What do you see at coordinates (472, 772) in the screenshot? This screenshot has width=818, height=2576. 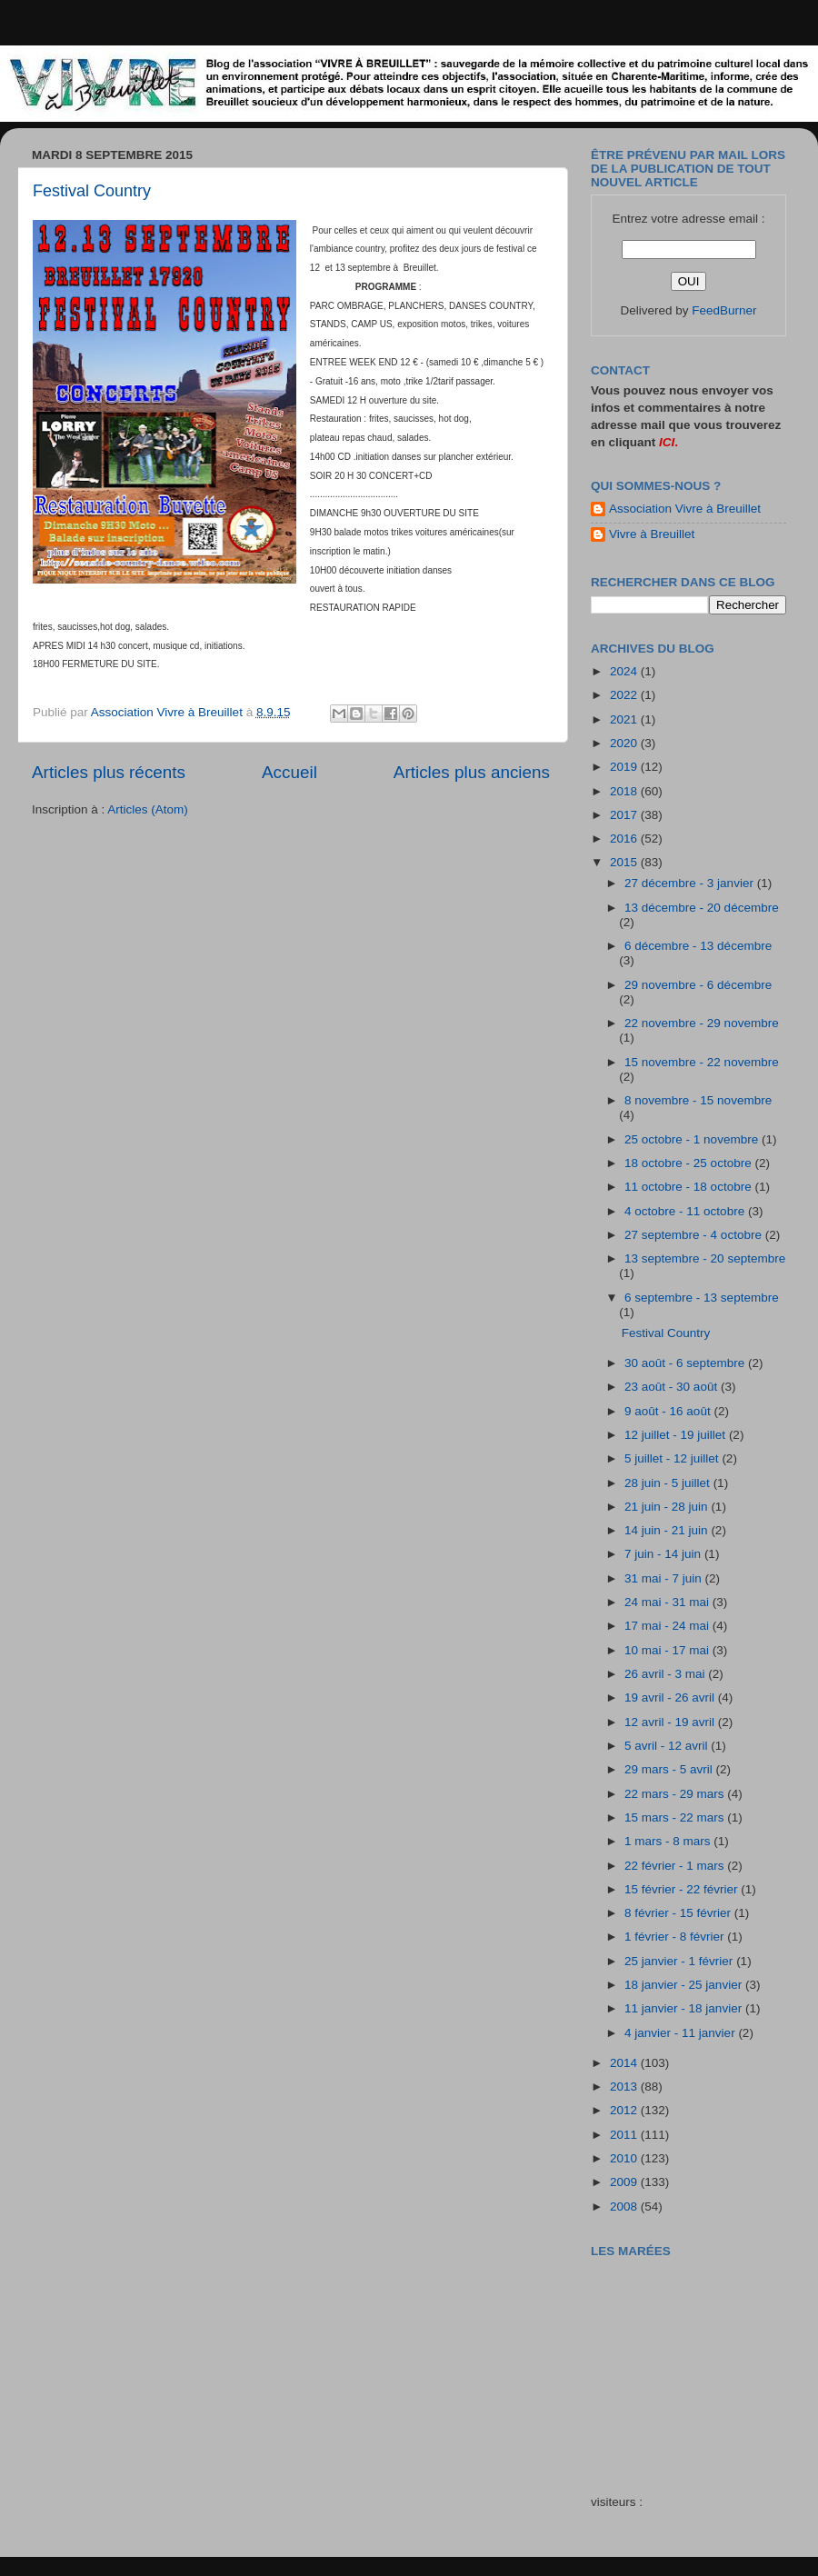 I see `Articles plus anciens` at bounding box center [472, 772].